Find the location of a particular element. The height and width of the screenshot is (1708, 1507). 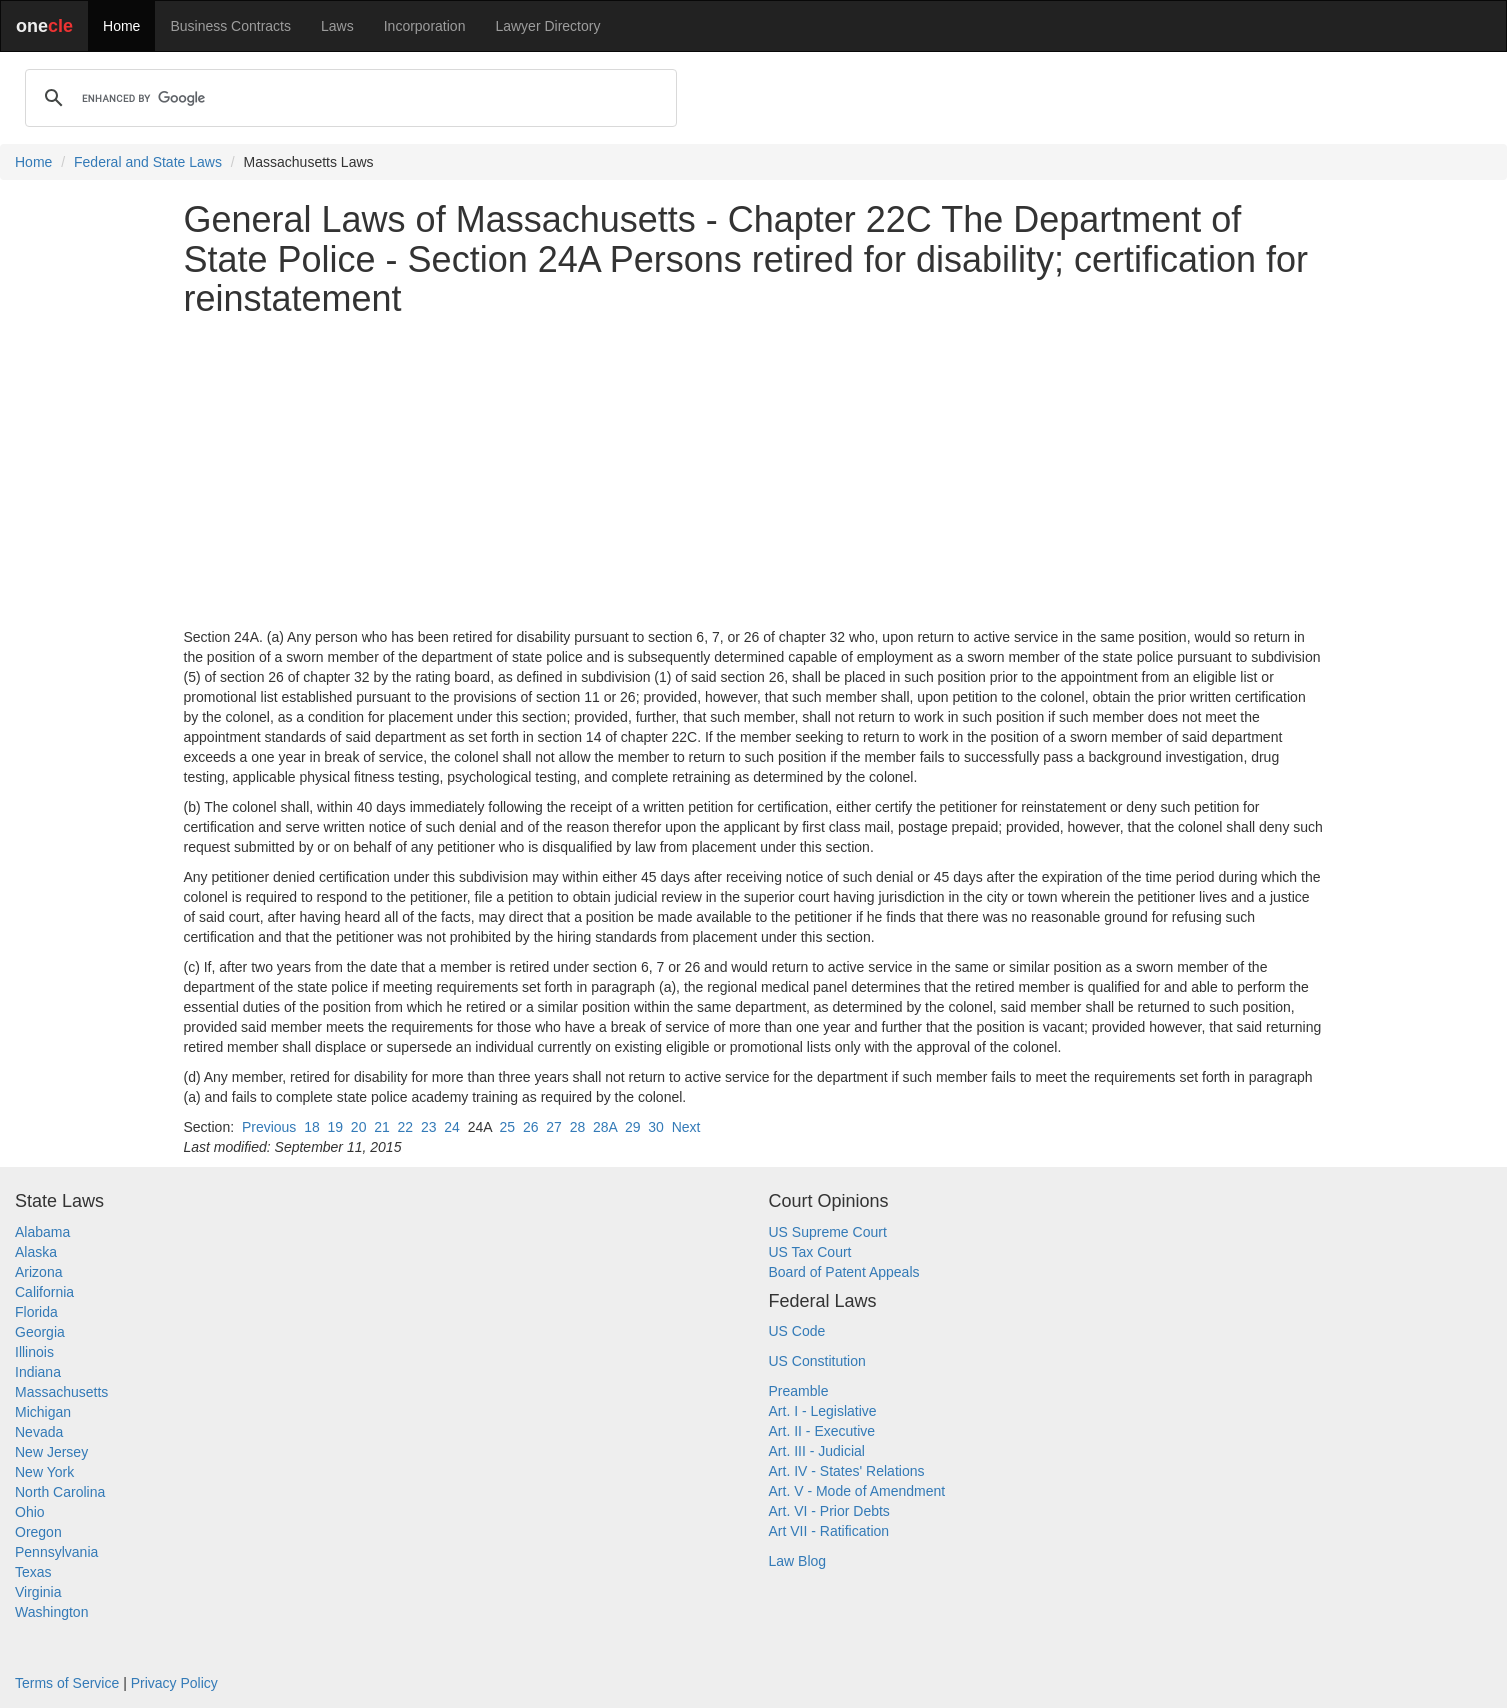

Illinois is located at coordinates (34, 1352).